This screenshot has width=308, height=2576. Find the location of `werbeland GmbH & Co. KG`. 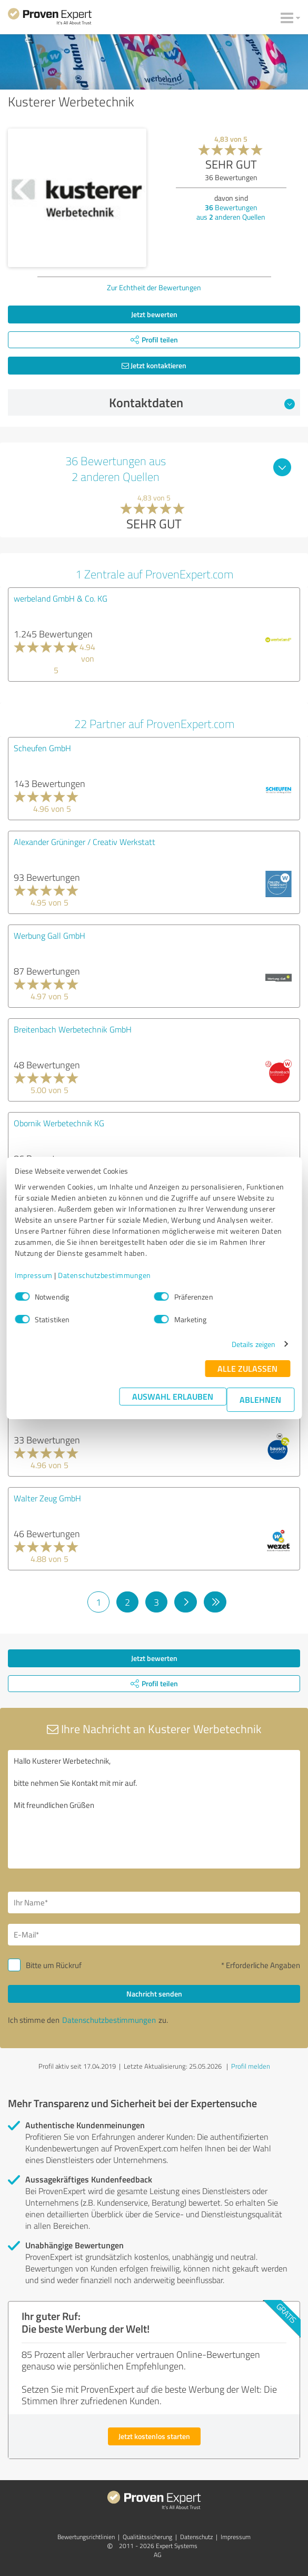

werbeland GmbH & Co. KG is located at coordinates (60, 598).